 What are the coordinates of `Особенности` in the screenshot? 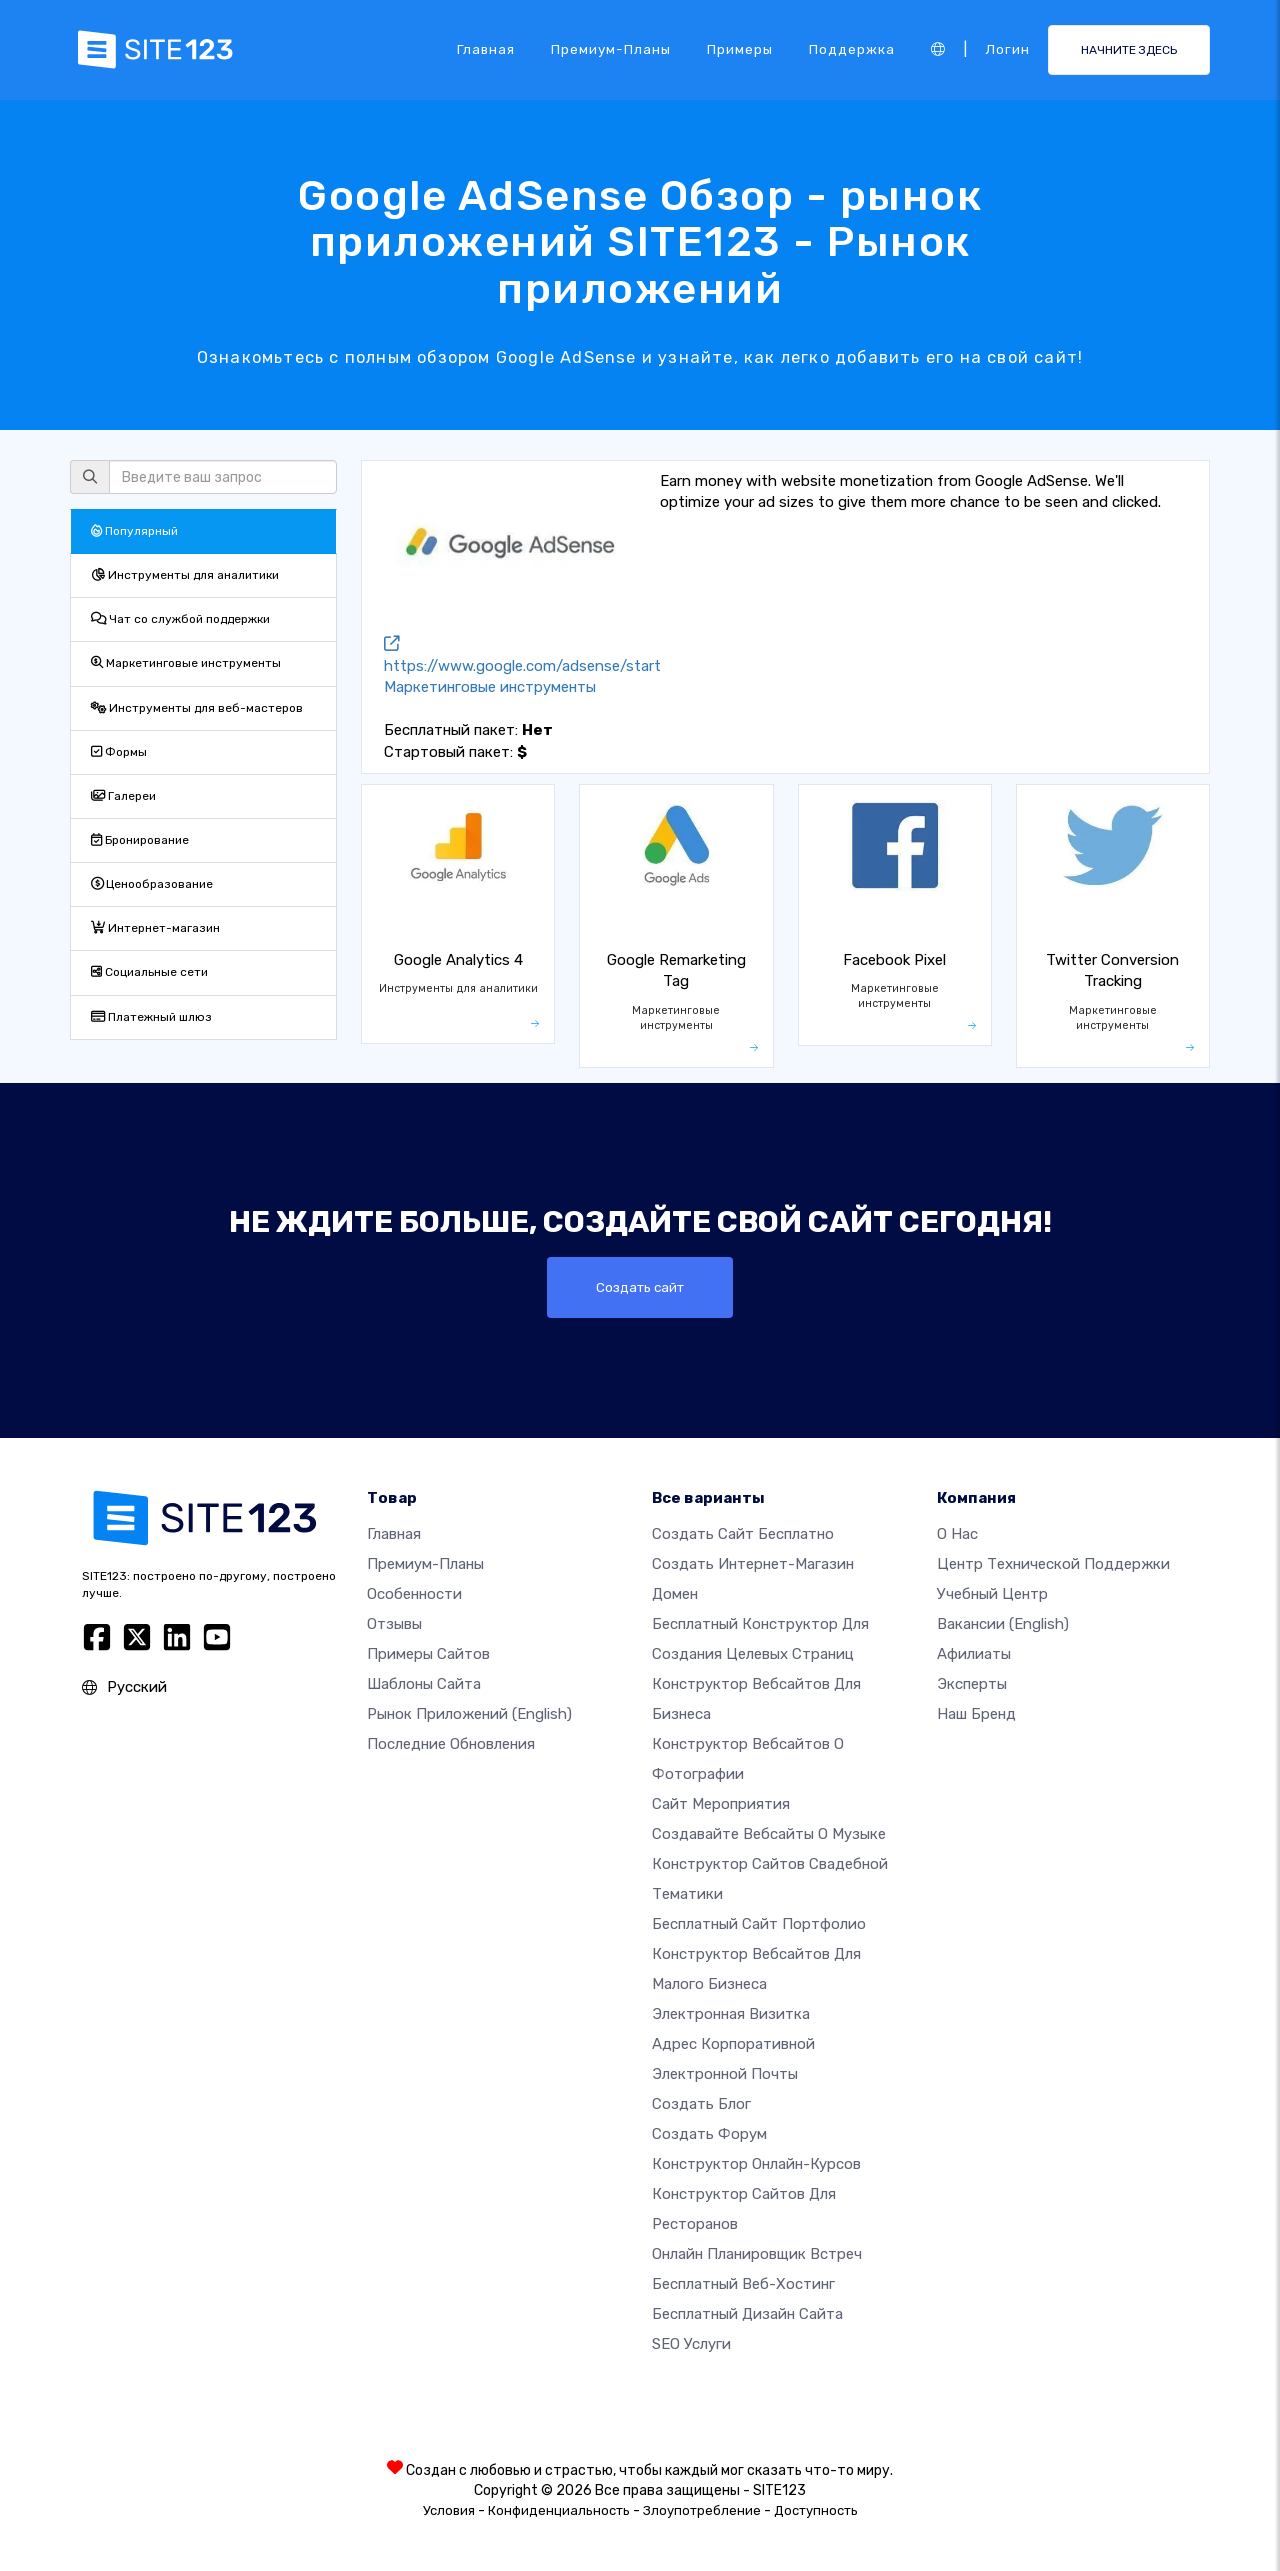 It's located at (414, 1594).